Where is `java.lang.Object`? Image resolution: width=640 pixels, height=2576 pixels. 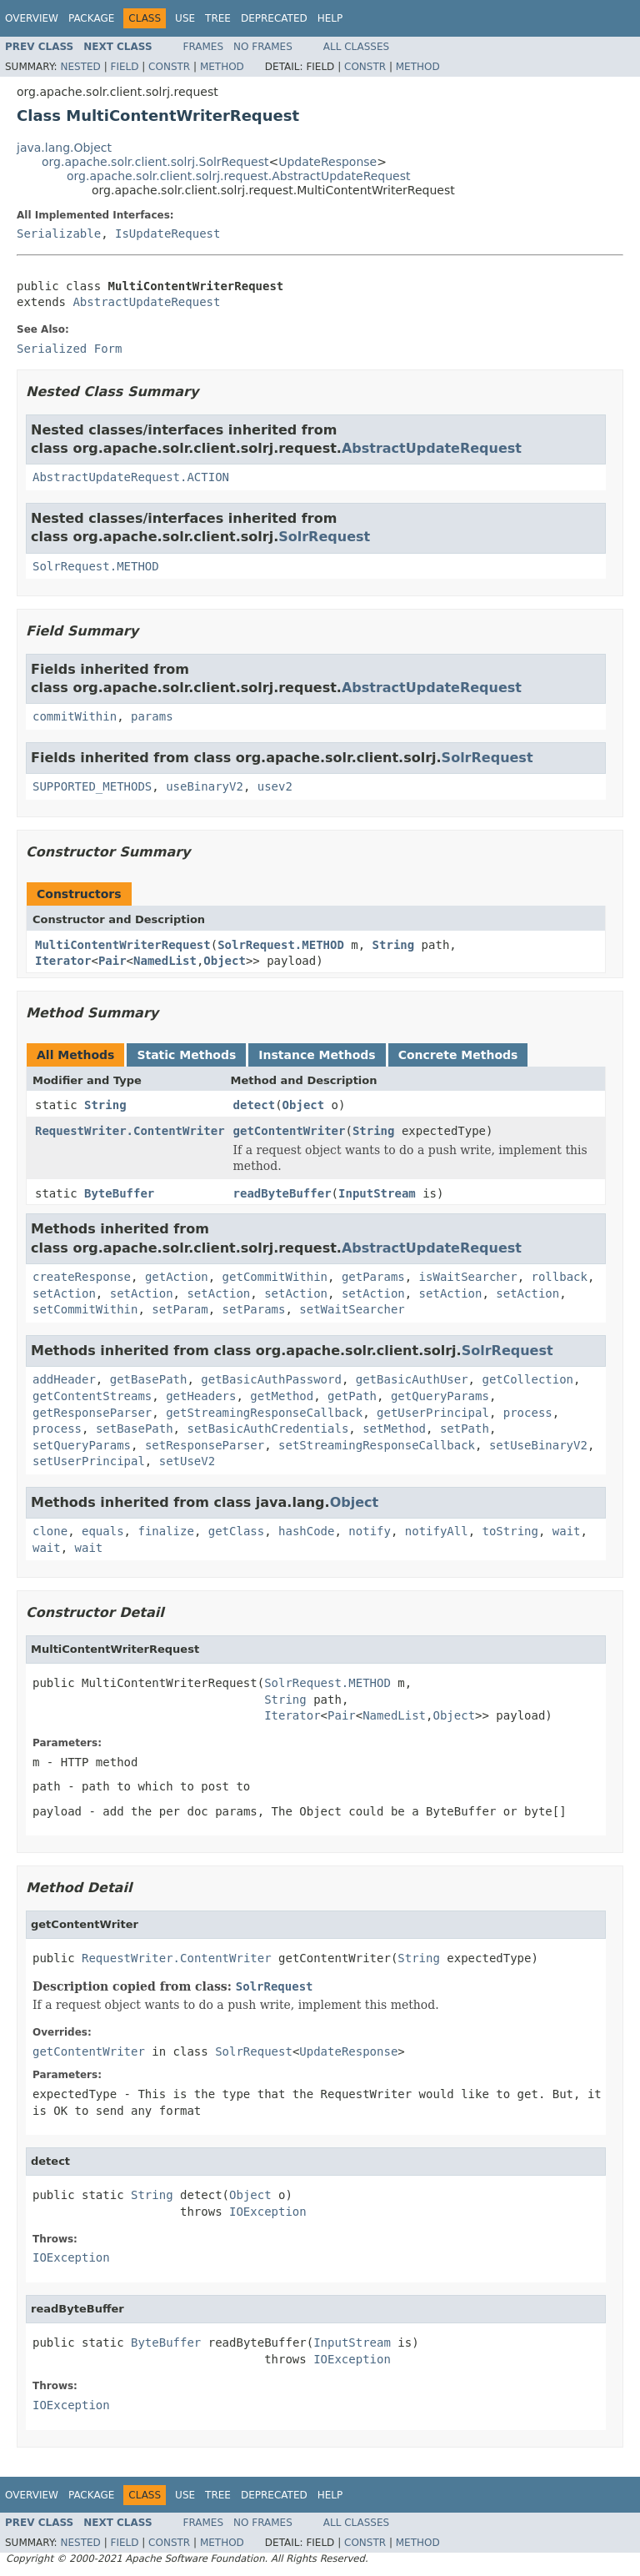
java.lang.Object is located at coordinates (64, 147).